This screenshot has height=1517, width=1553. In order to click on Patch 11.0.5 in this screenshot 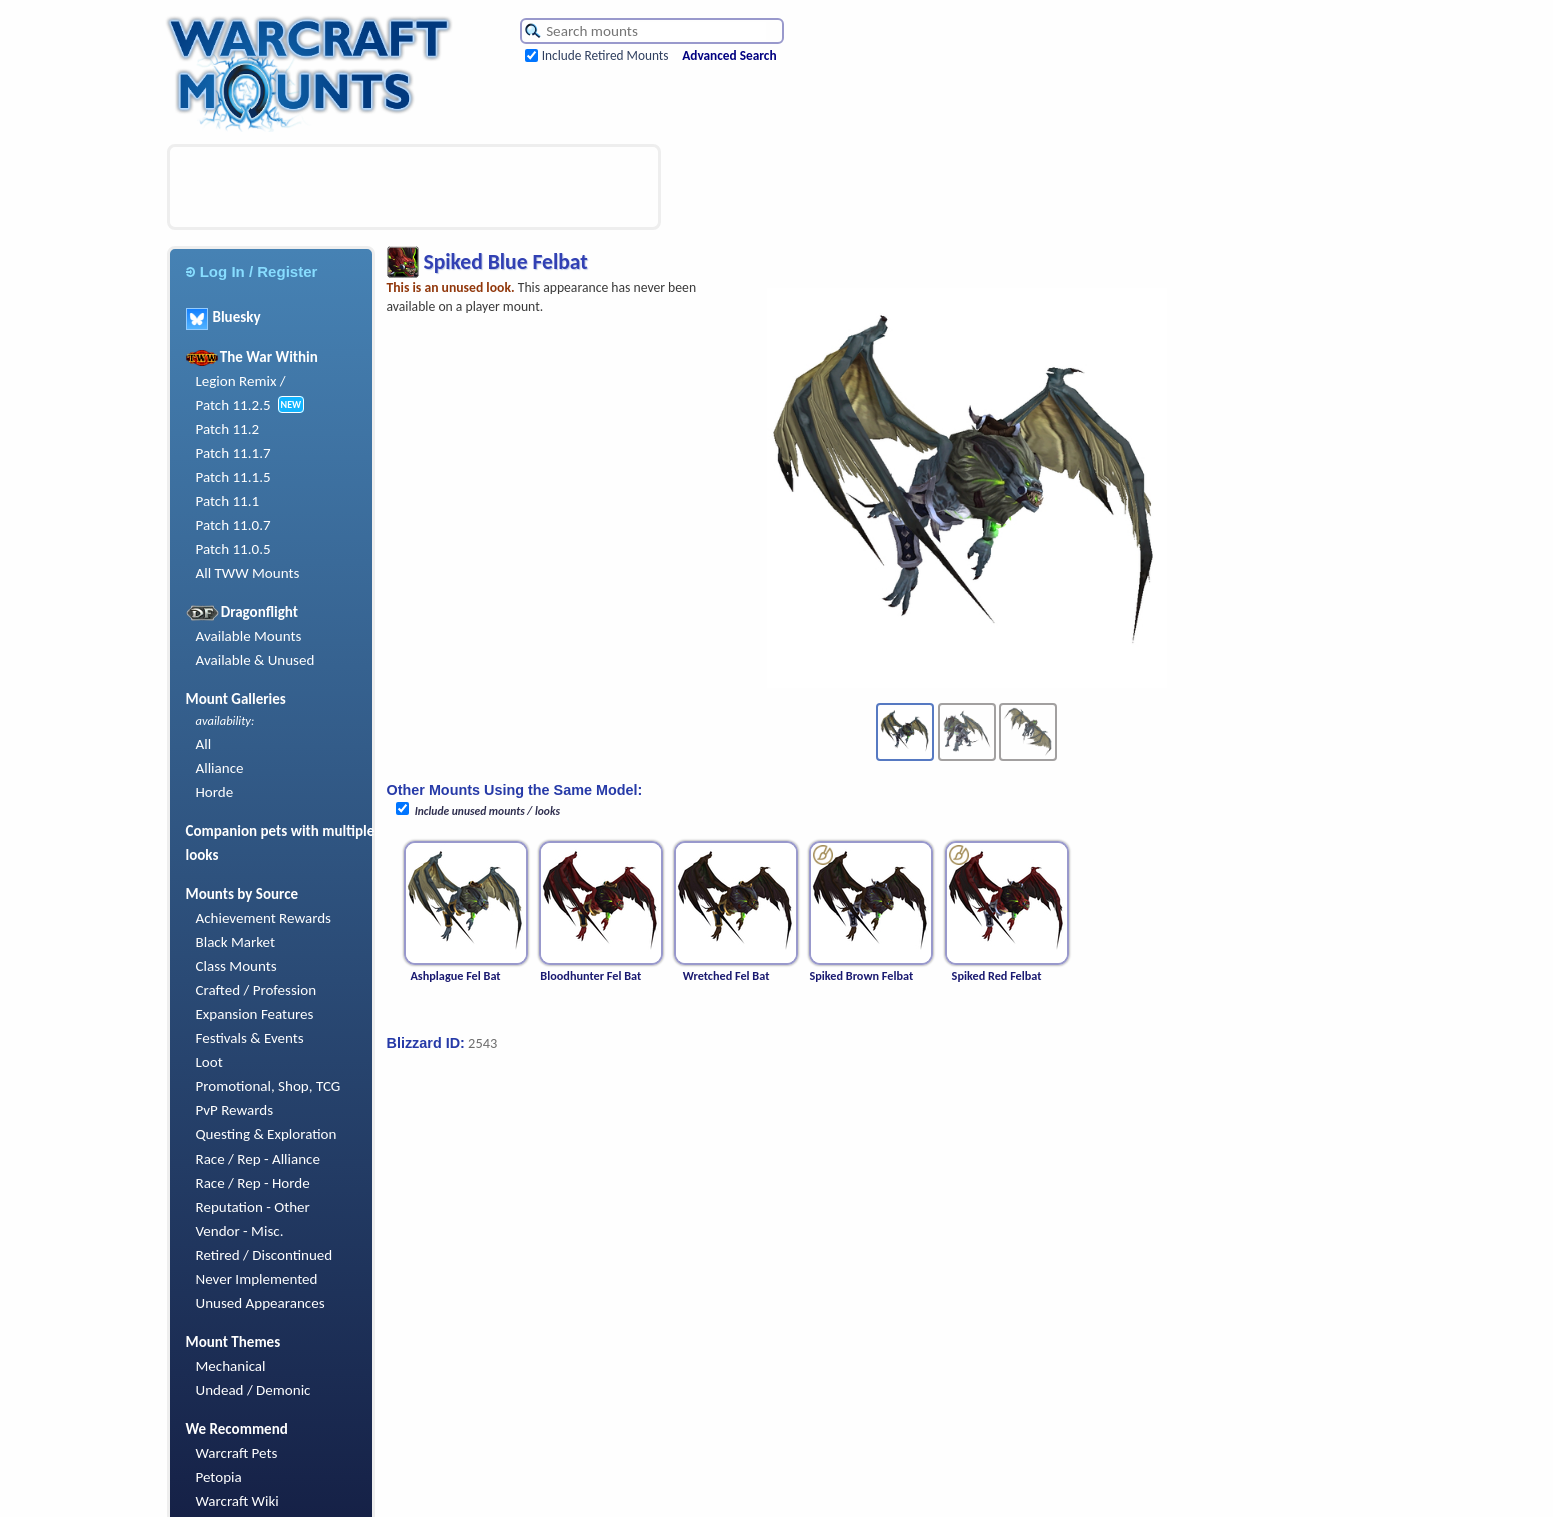, I will do `click(233, 549)`.